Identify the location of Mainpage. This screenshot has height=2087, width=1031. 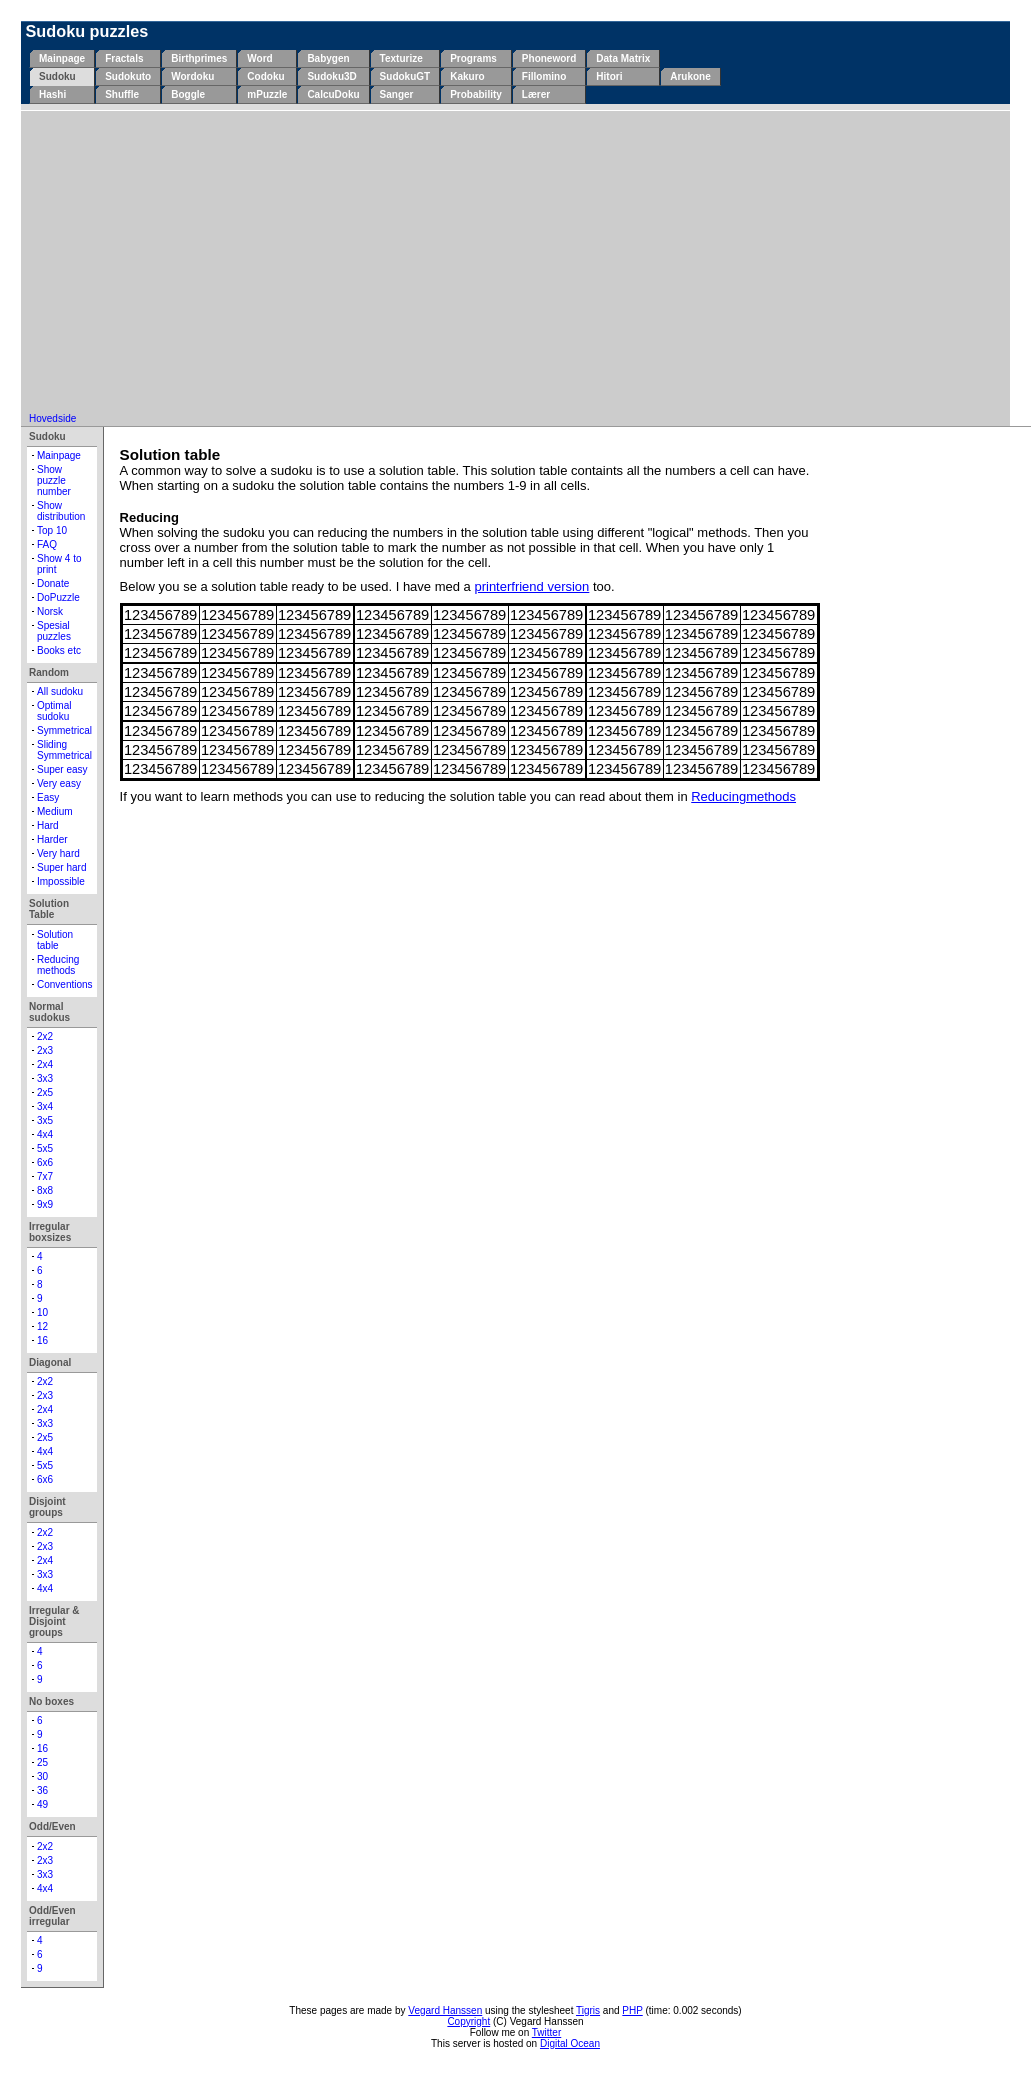
(62, 58).